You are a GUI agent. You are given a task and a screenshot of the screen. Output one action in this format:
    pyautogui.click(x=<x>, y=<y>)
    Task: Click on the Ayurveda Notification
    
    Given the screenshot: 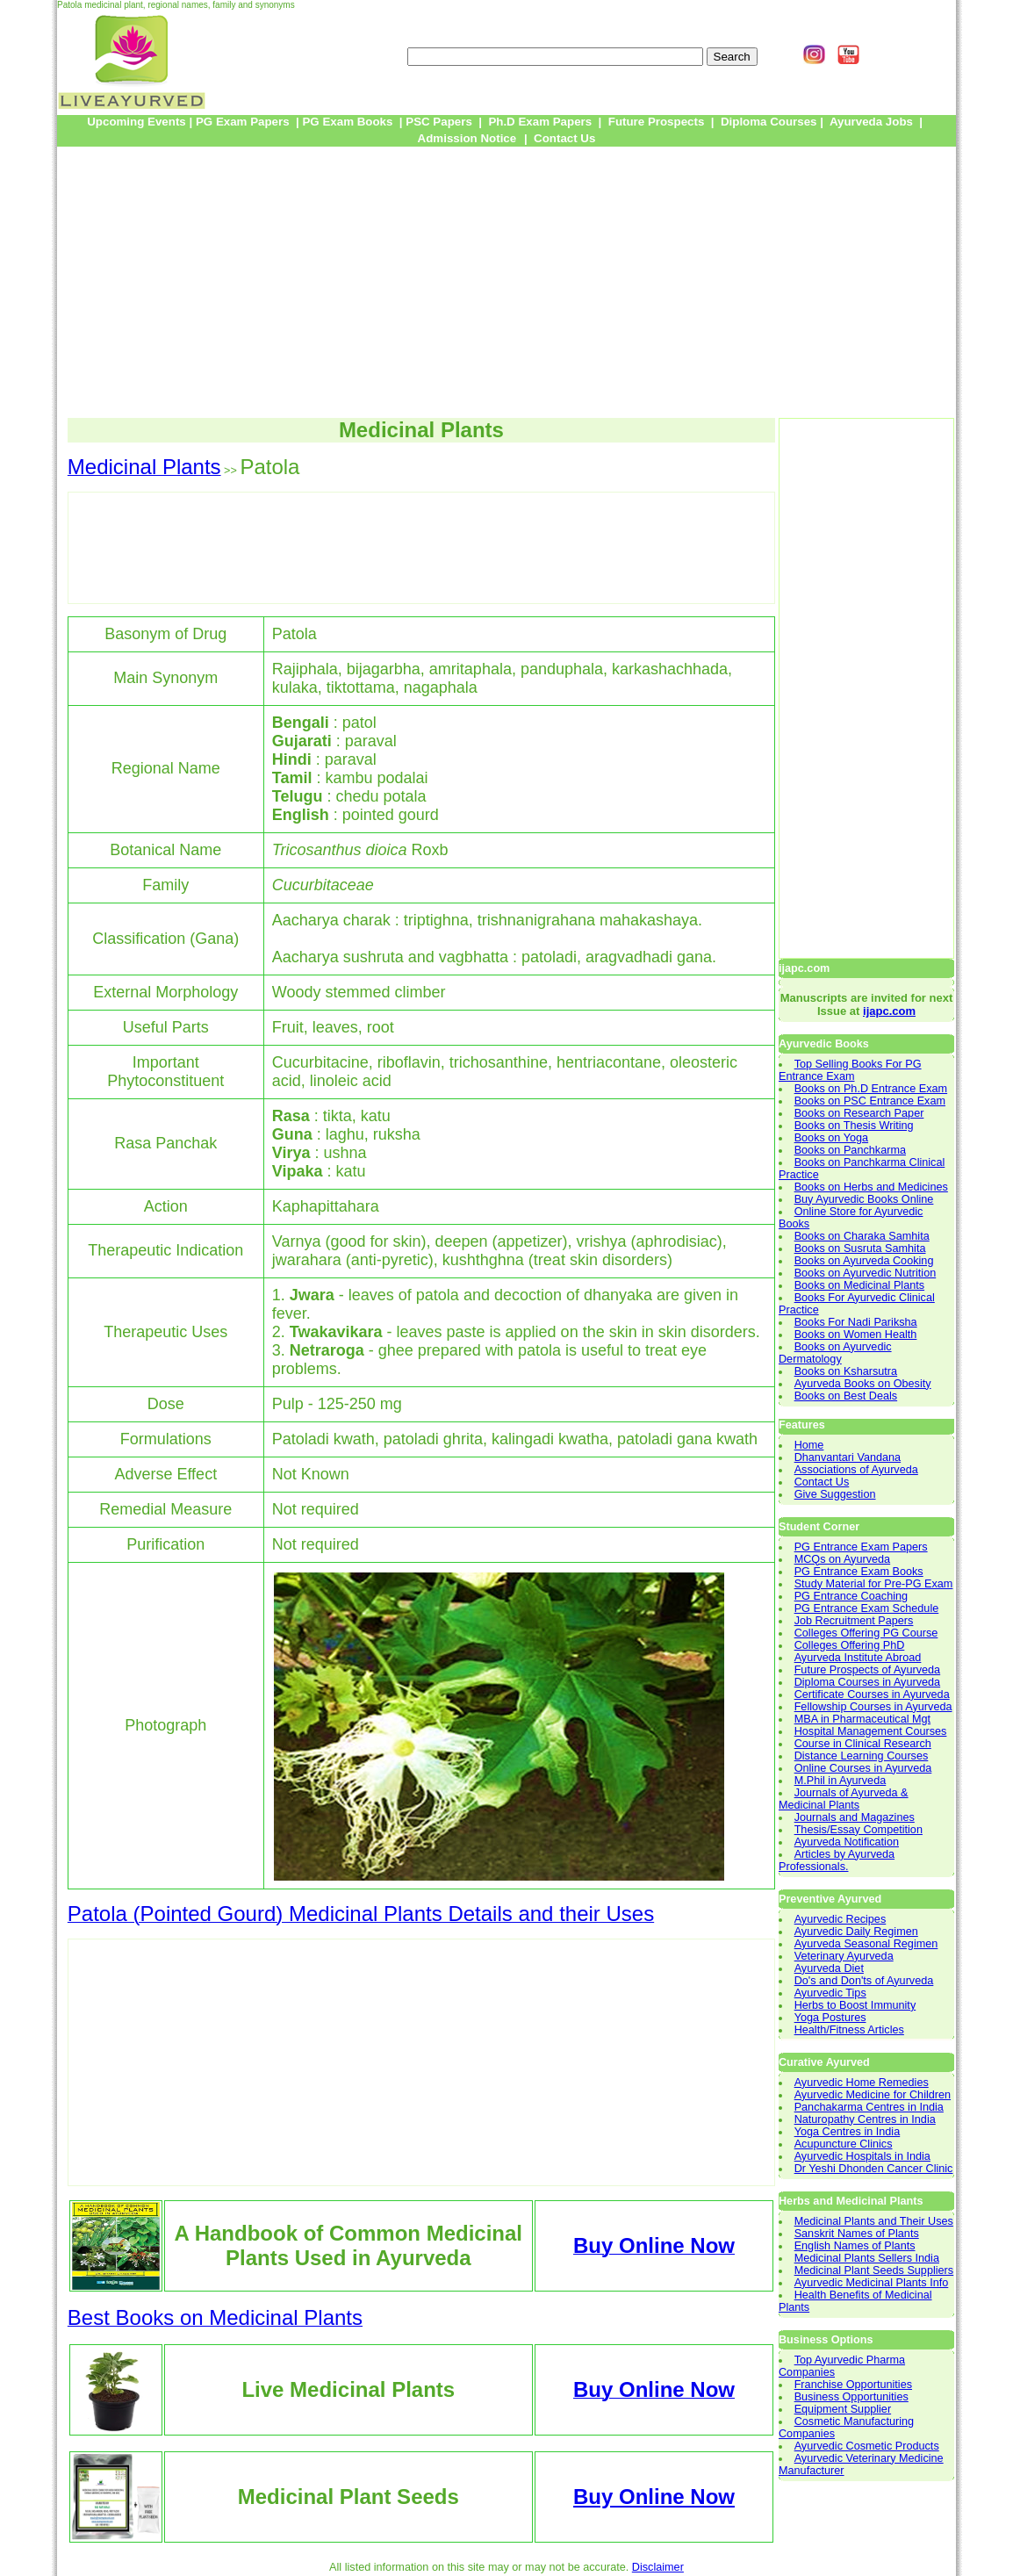 What is the action you would take?
    pyautogui.click(x=846, y=1842)
    